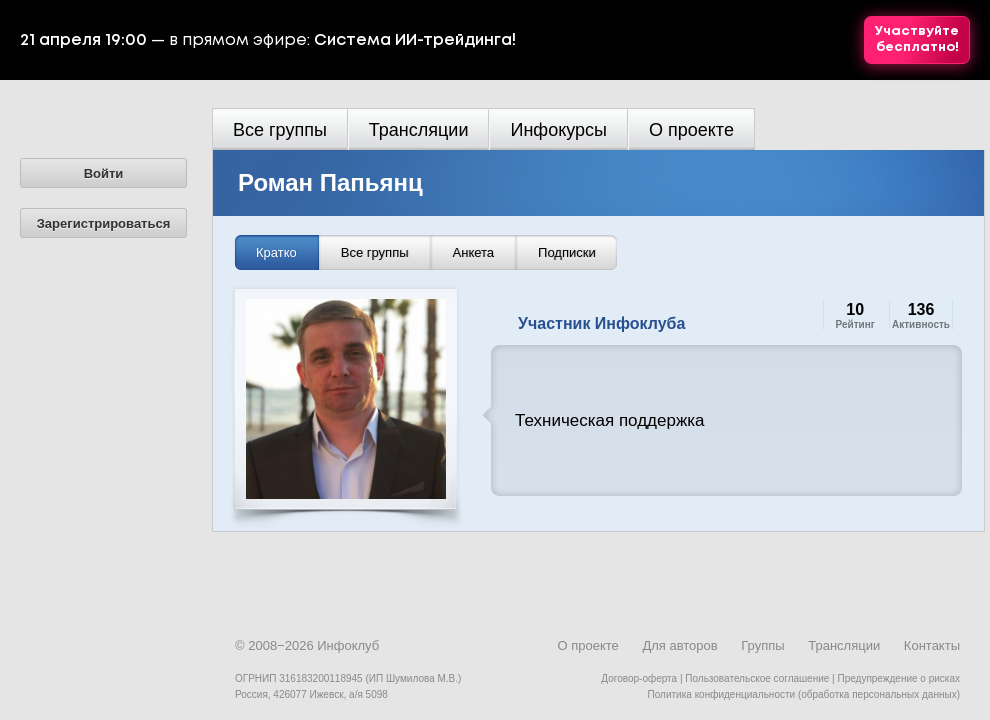  What do you see at coordinates (419, 130) in the screenshot?
I see `Трансляции` at bounding box center [419, 130].